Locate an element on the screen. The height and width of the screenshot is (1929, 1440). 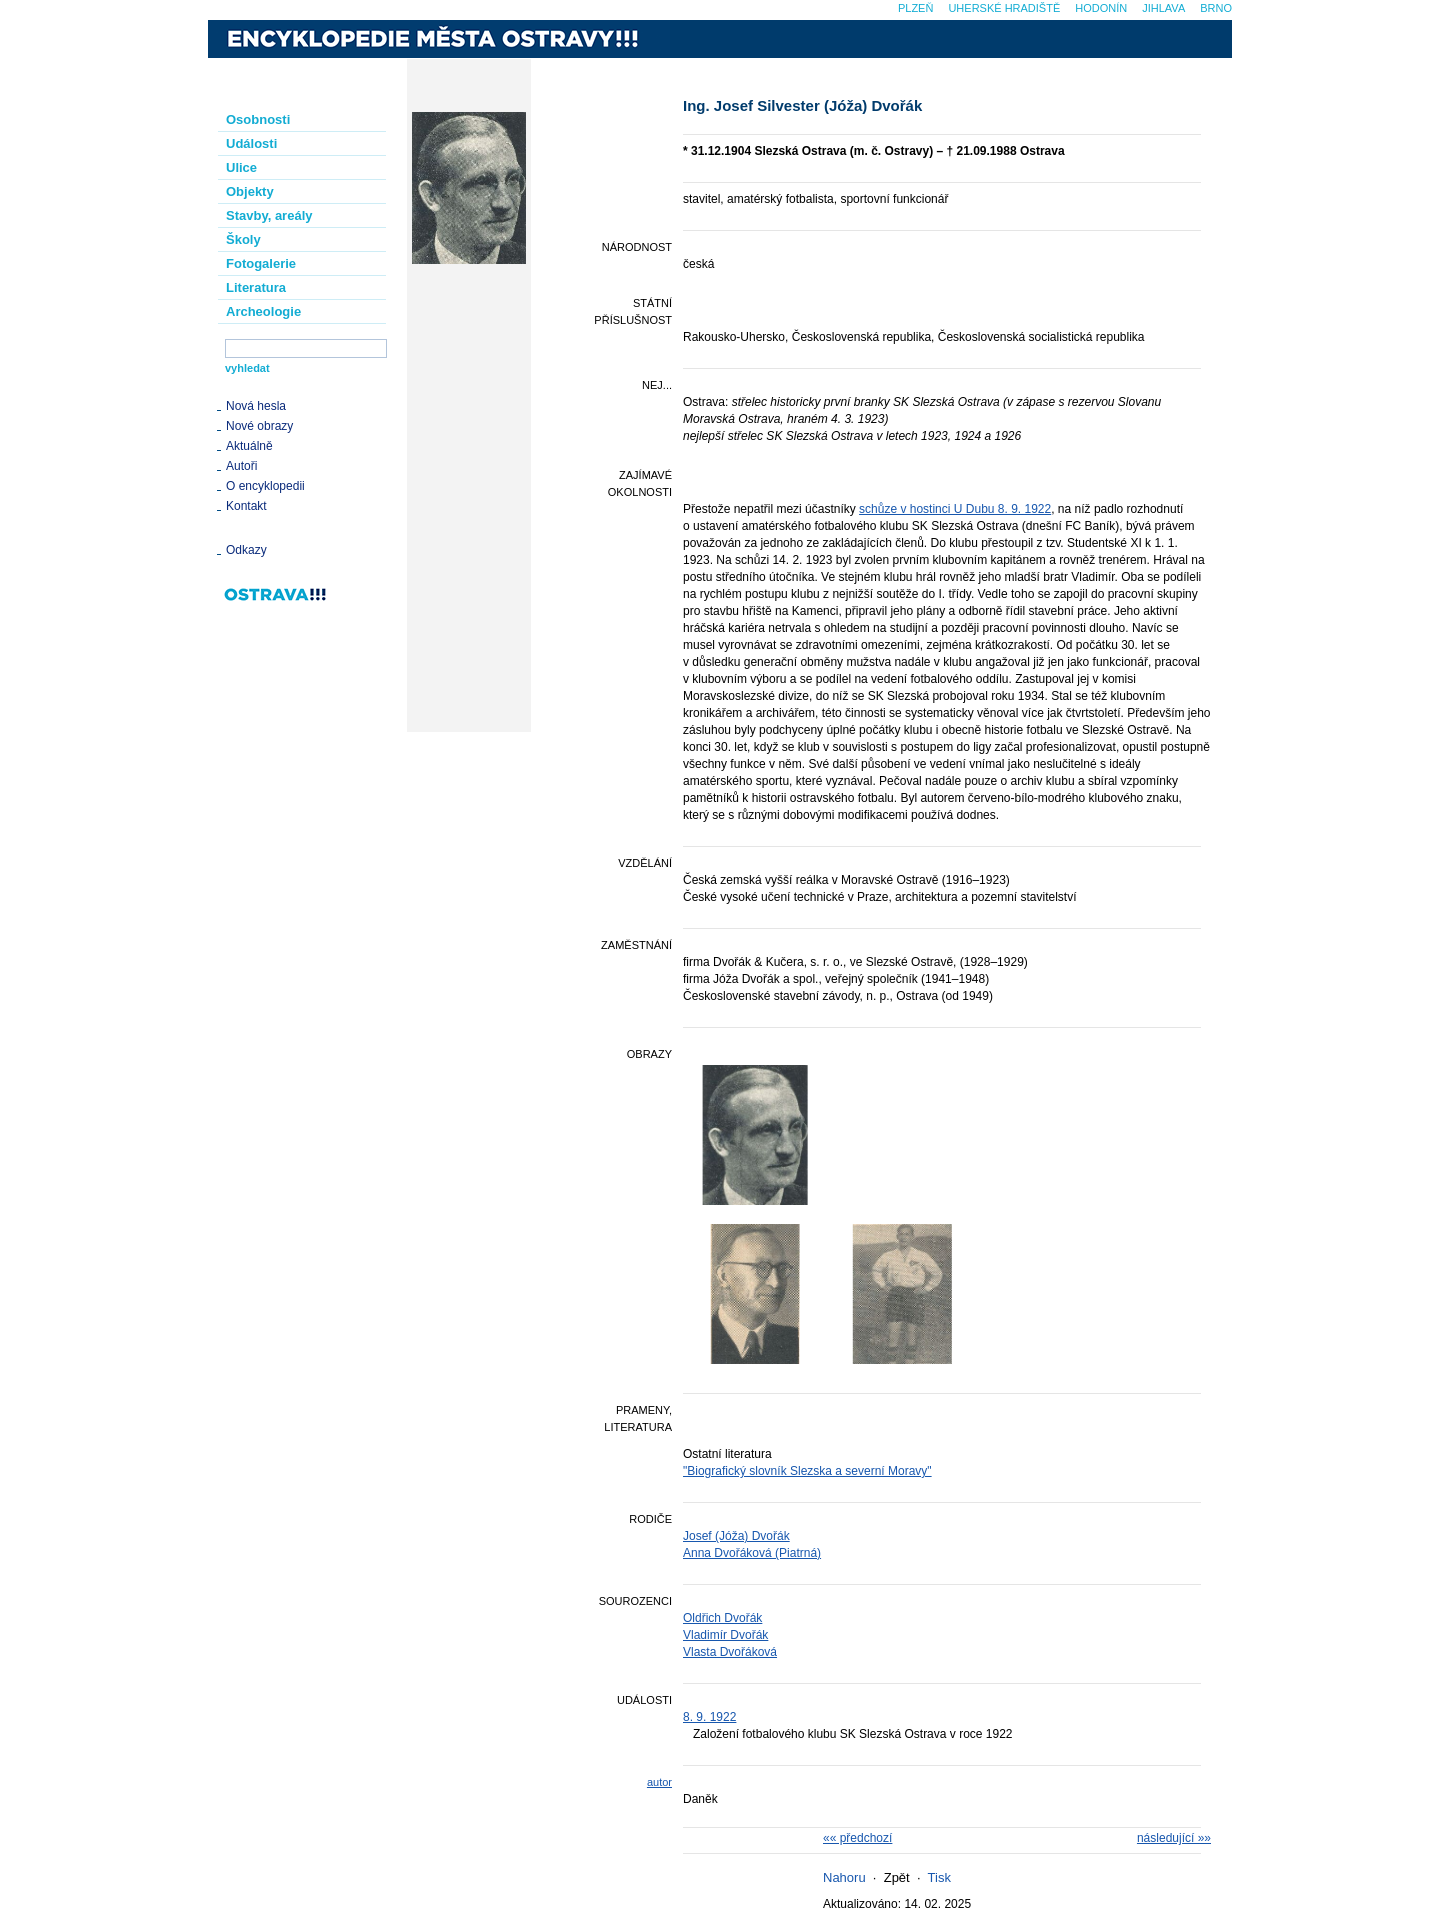
Brno is located at coordinates (1216, 8).